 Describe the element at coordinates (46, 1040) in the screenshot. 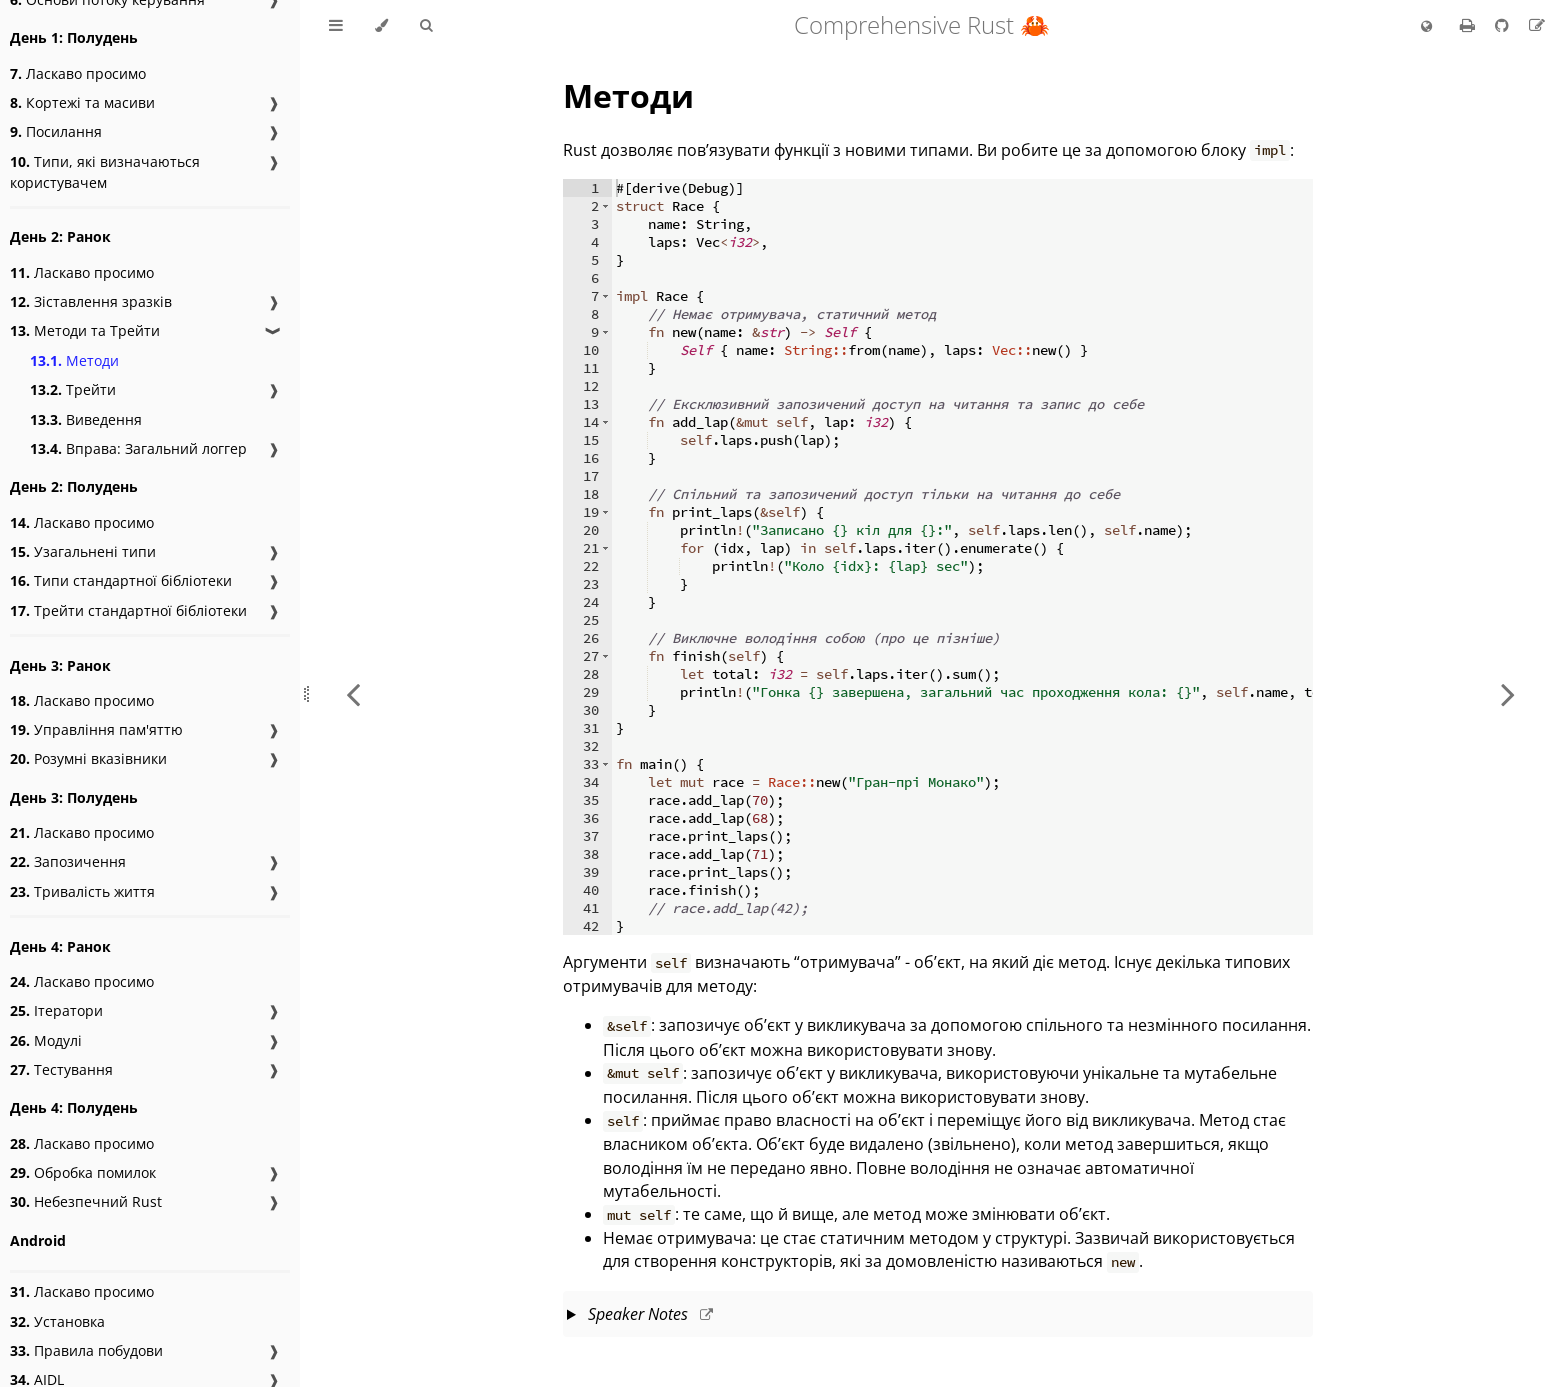

I see `Модулі` at that location.